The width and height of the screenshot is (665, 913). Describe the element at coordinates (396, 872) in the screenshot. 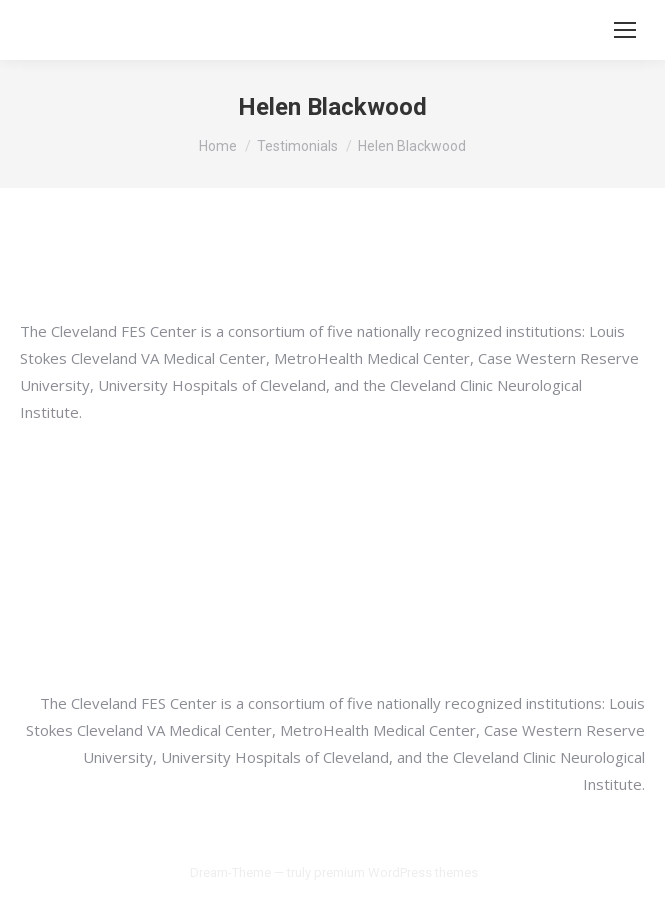

I see `premium WordPress themes` at that location.